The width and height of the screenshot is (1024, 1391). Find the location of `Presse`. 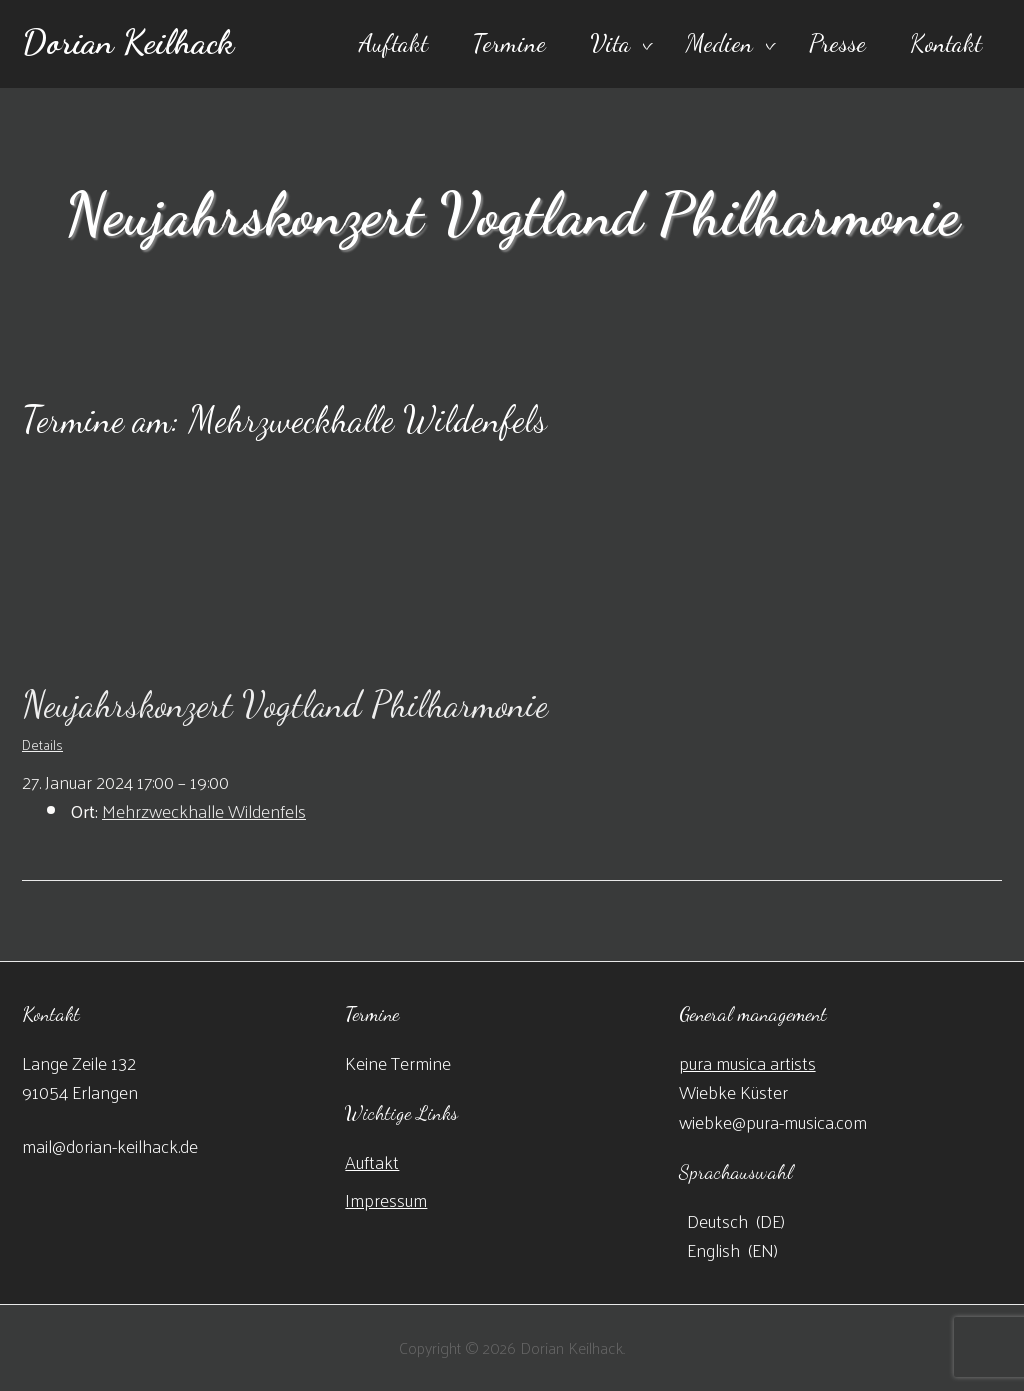

Presse is located at coordinates (837, 43).